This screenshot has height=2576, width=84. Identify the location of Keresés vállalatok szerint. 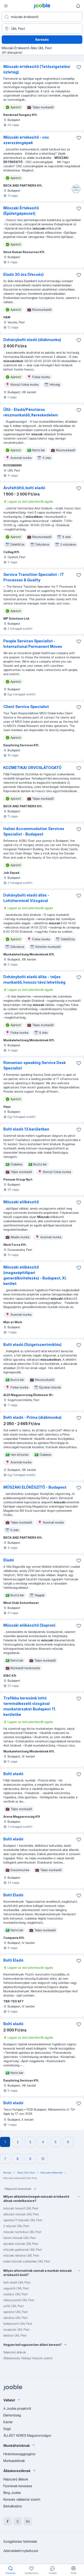
(21, 2499).